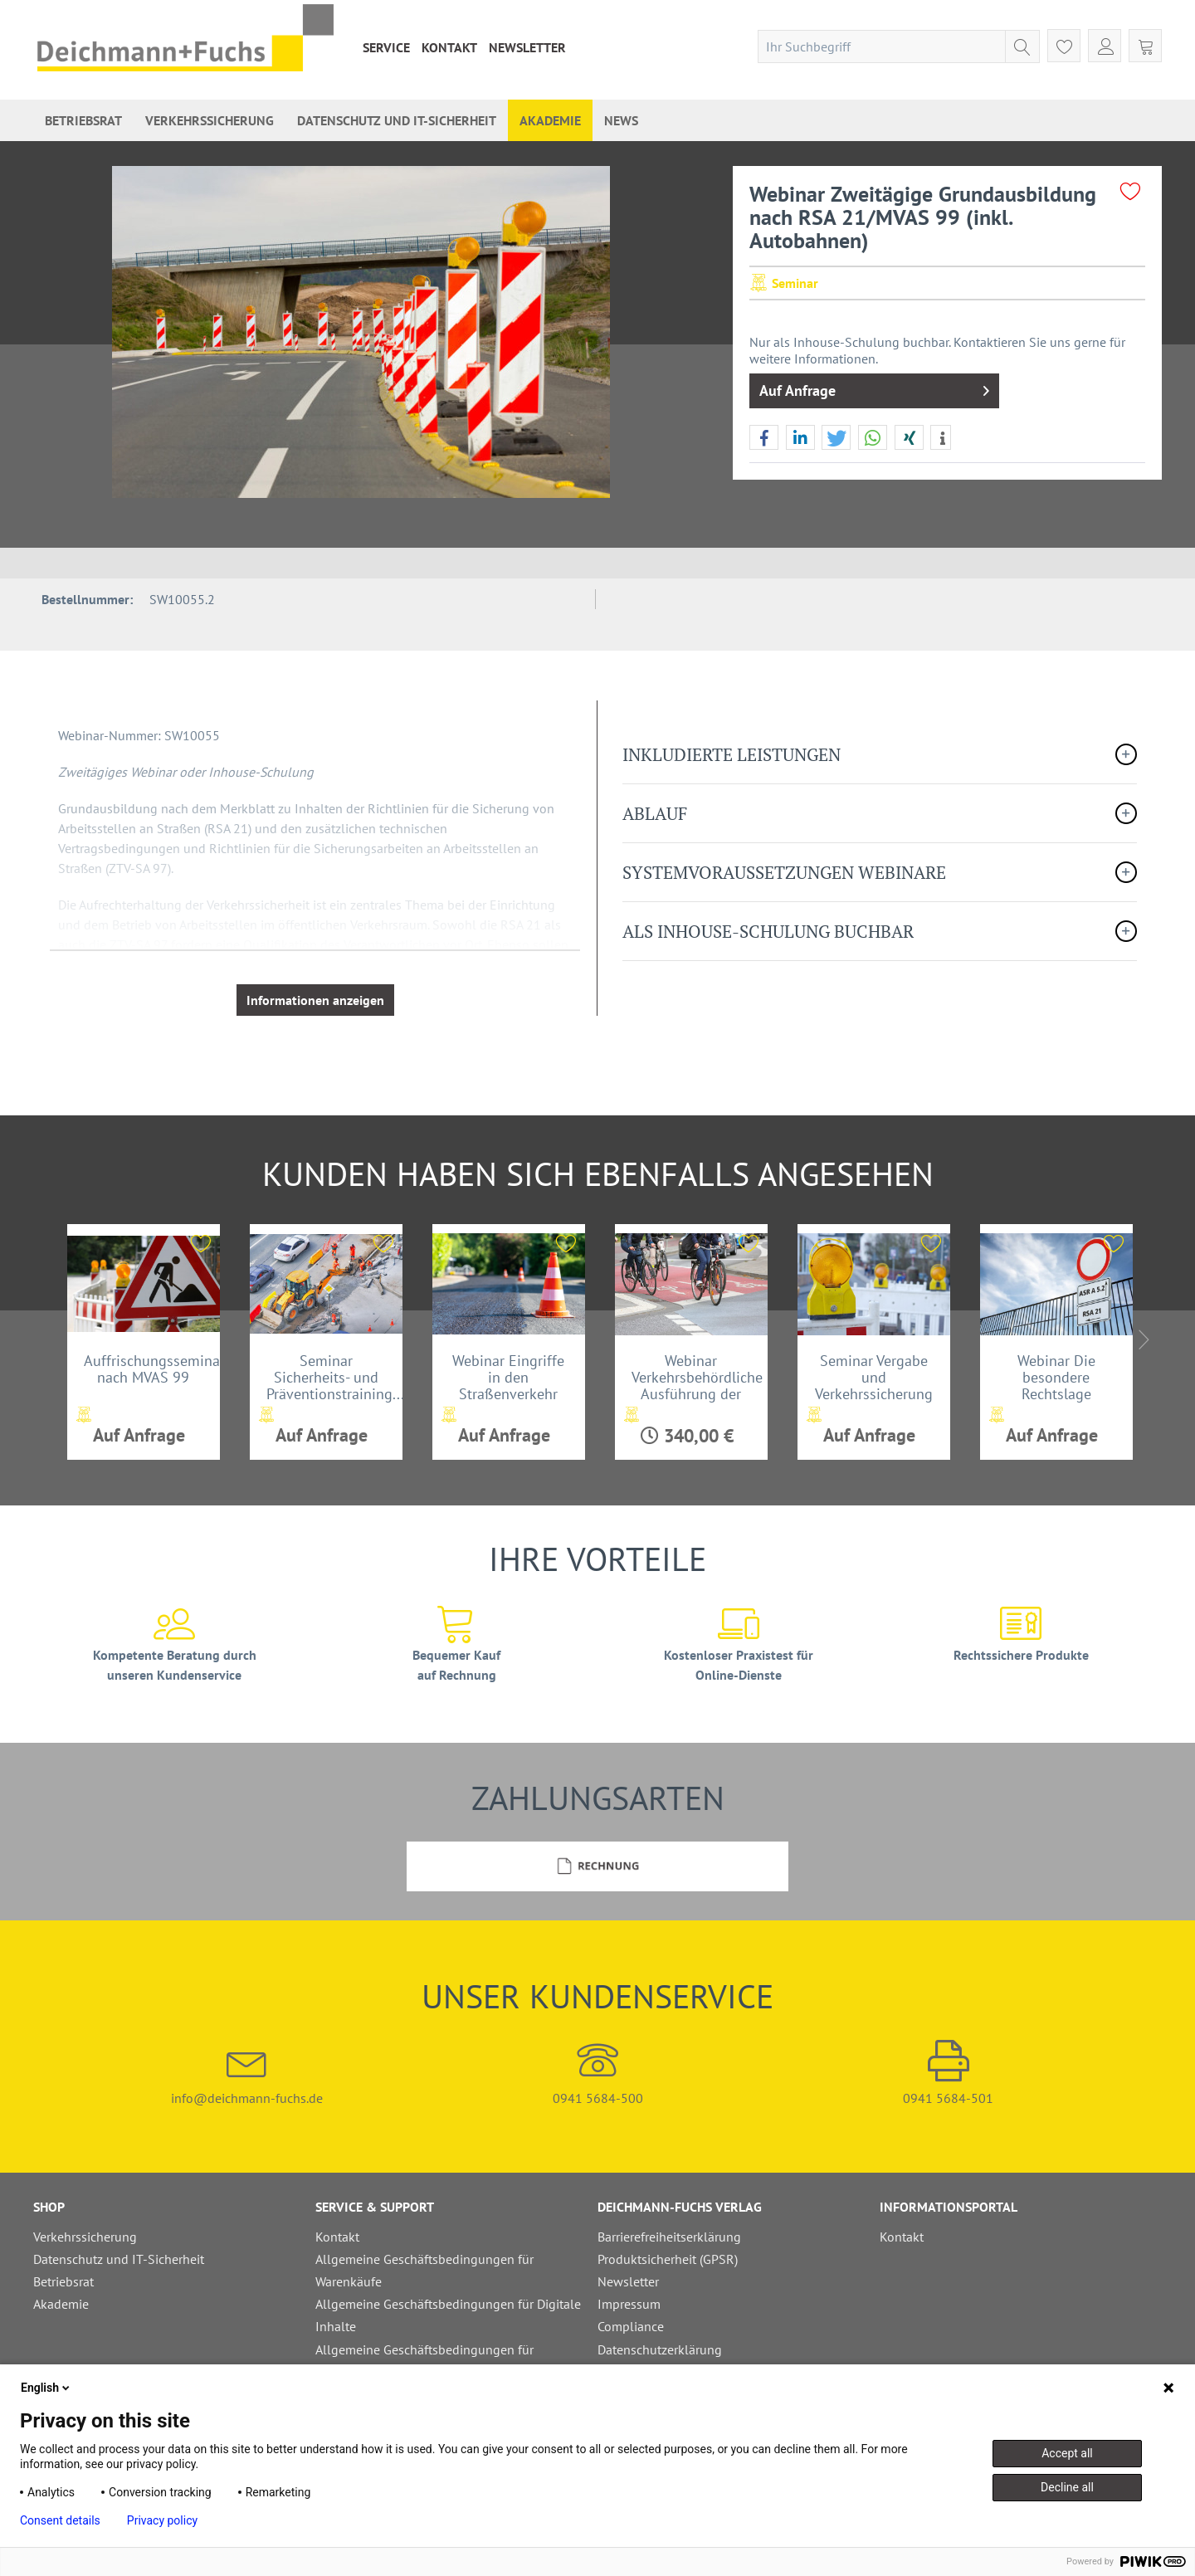 The width and height of the screenshot is (1195, 2576). I want to click on Decline all, so click(1067, 2487).